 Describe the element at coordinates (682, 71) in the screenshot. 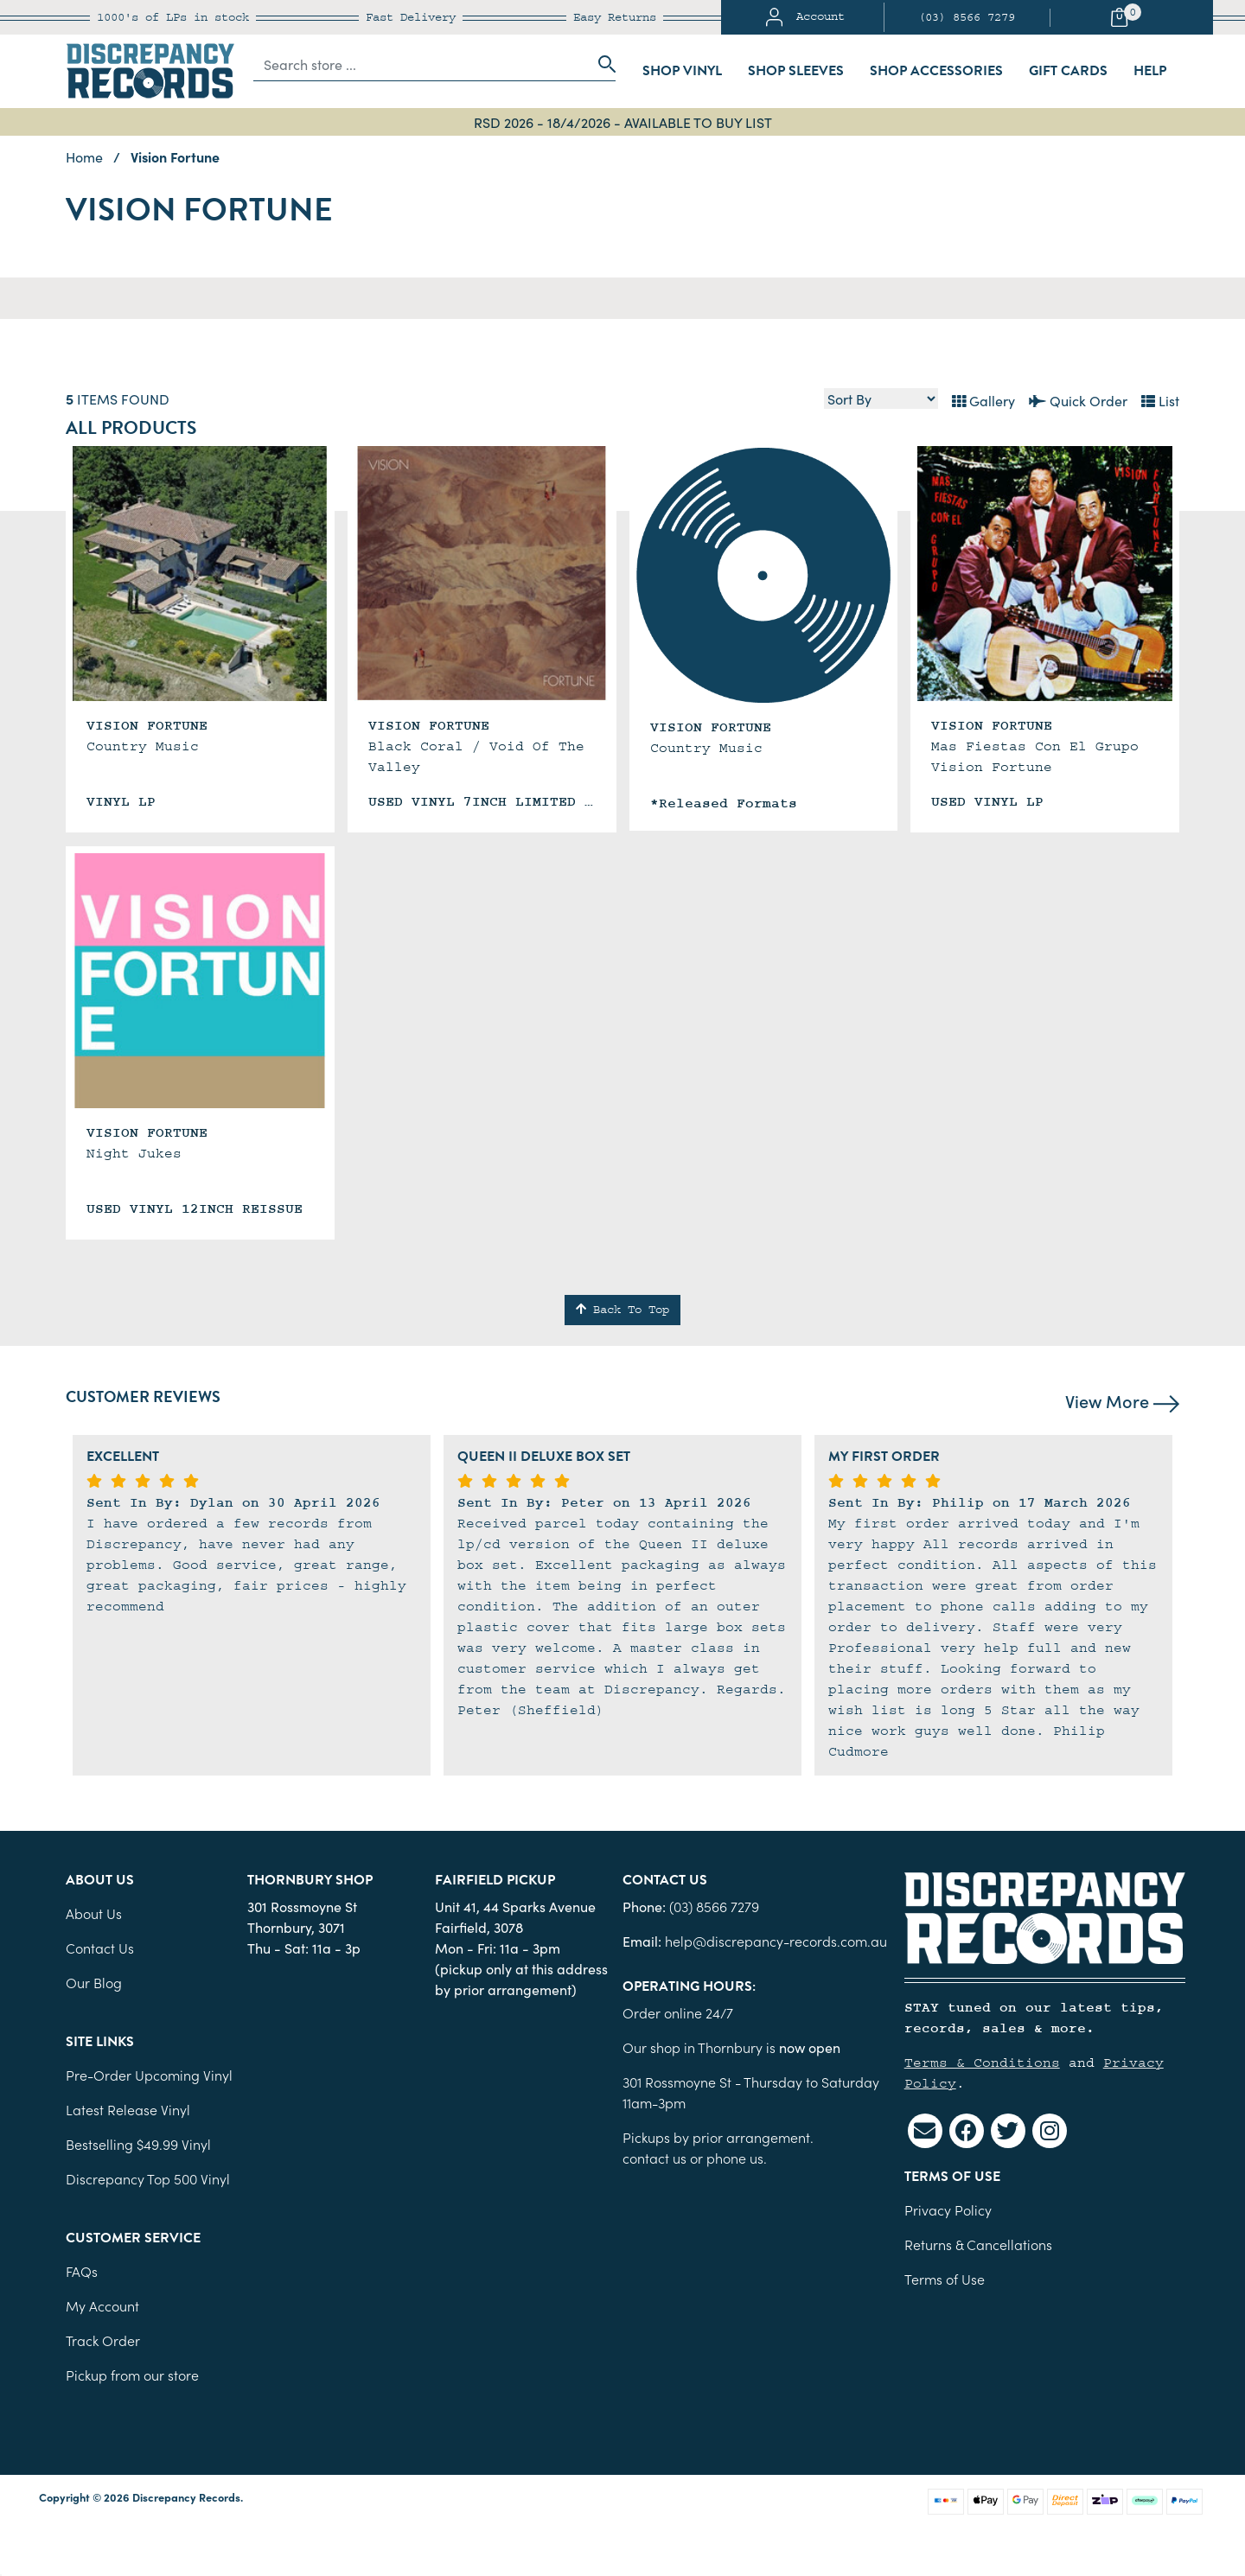

I see `Shop Vinyl` at that location.